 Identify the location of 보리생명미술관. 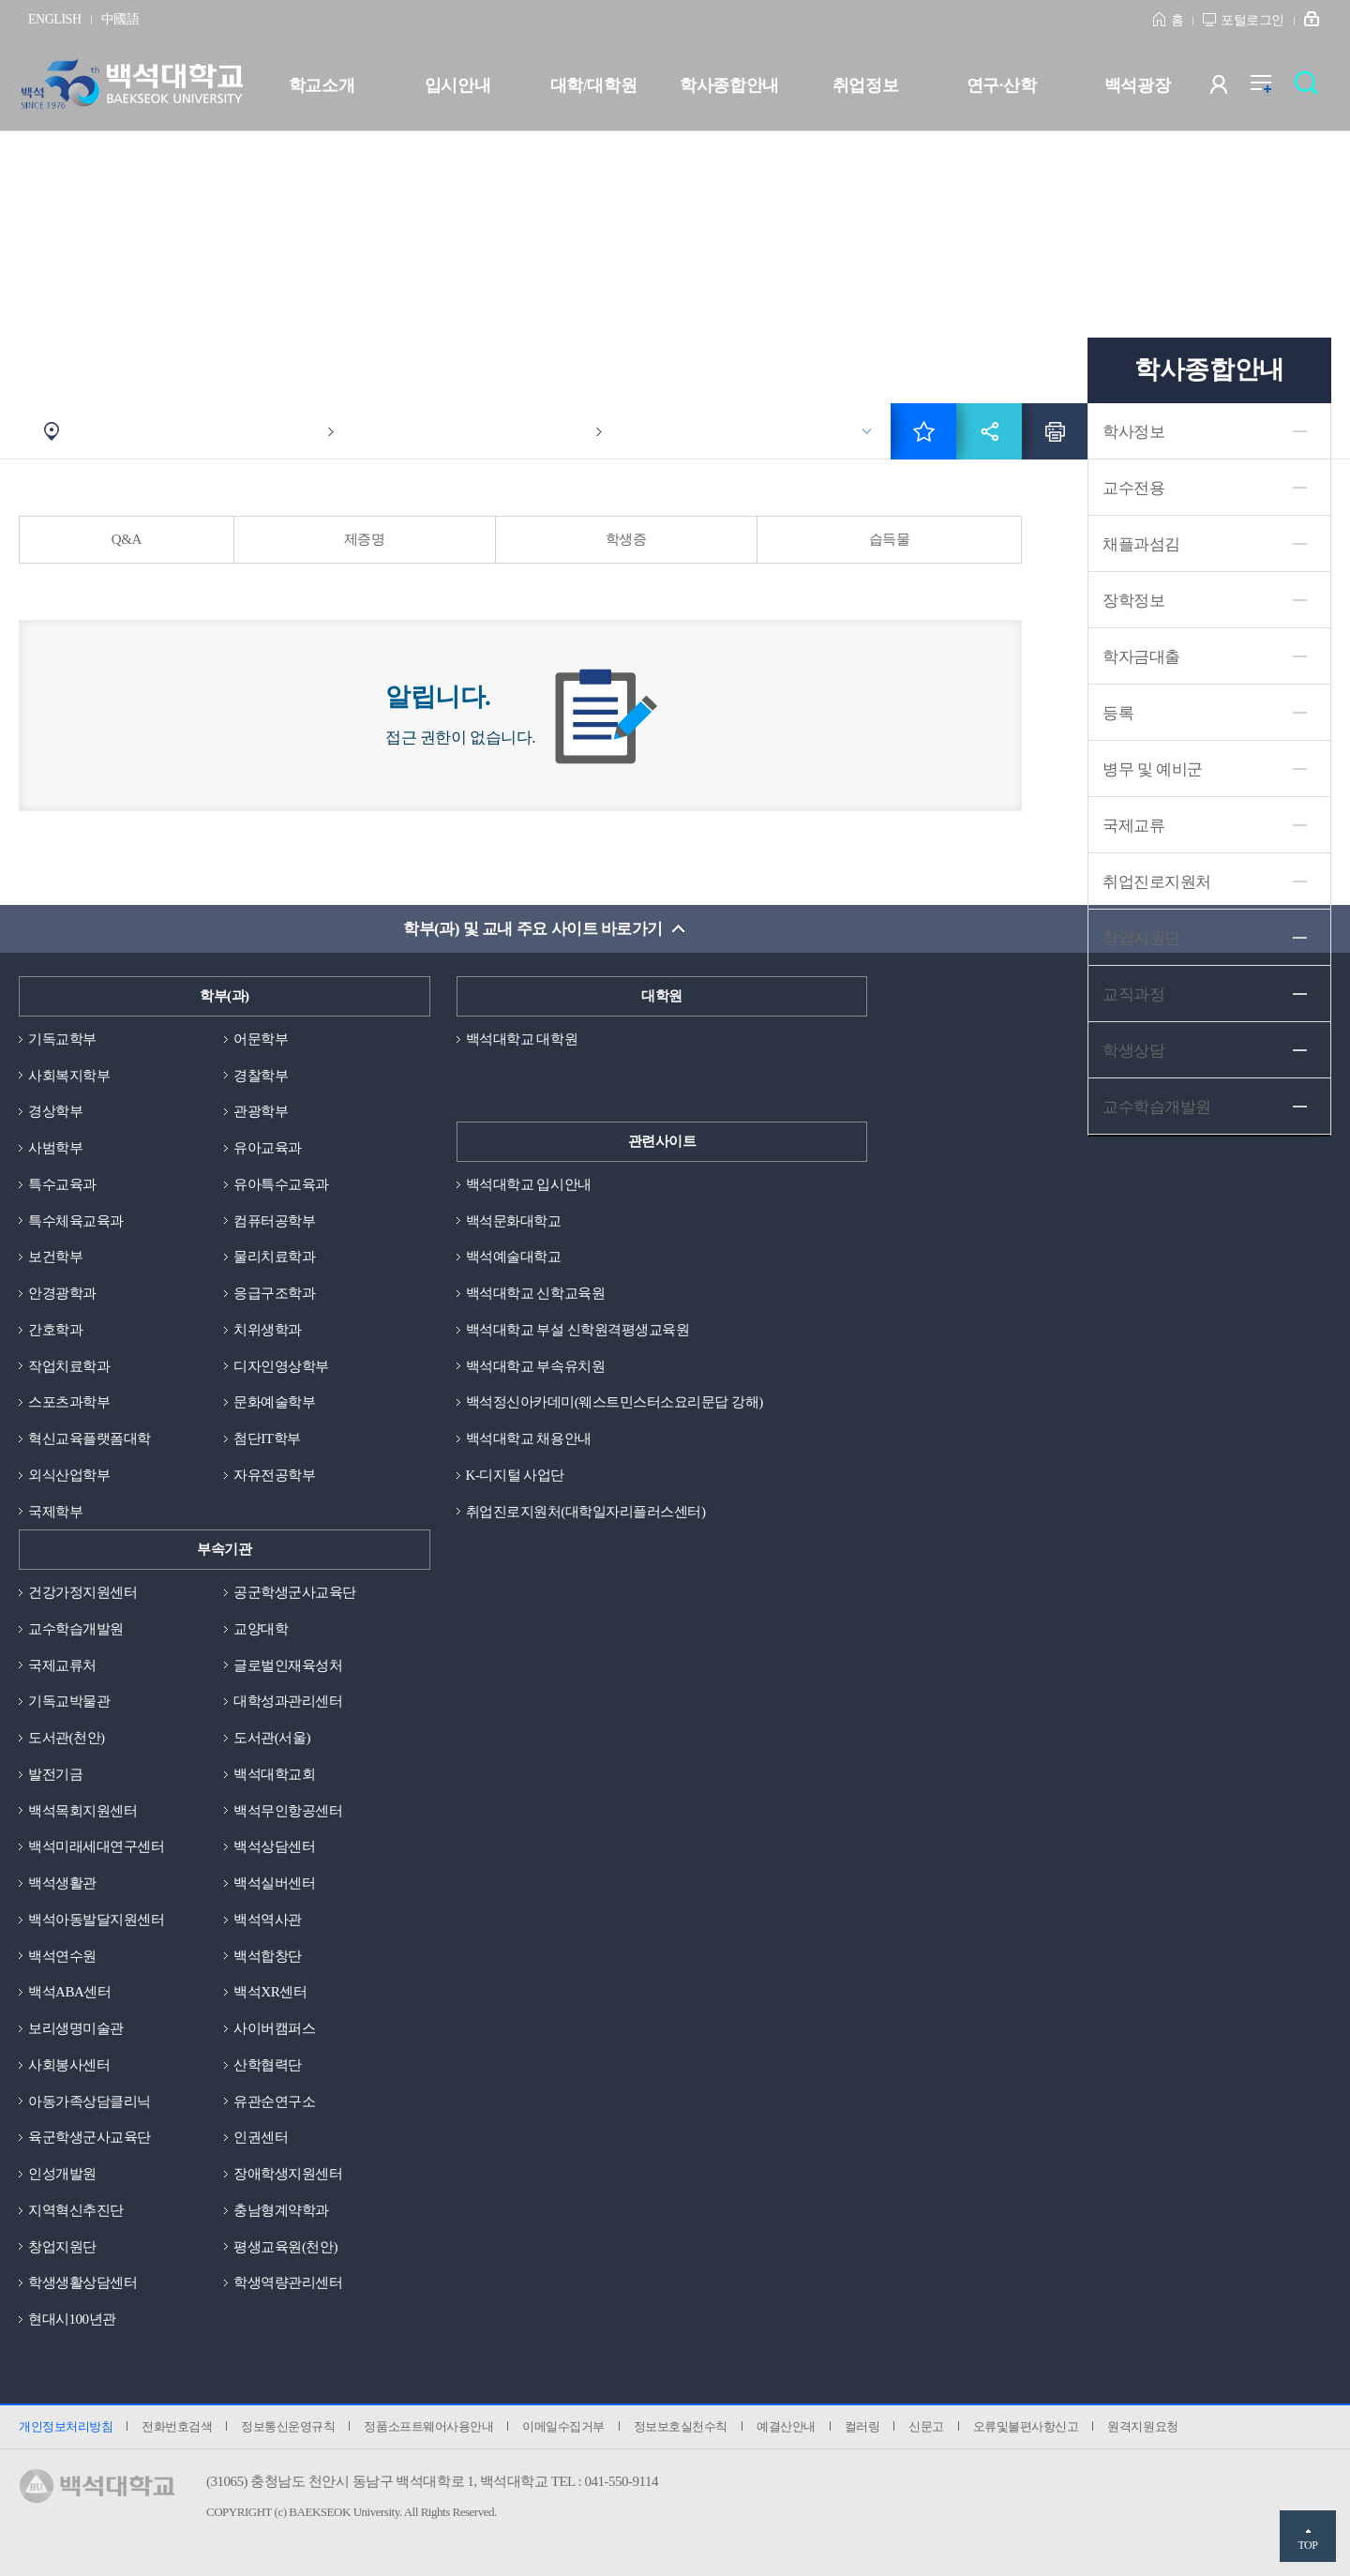
(76, 2028).